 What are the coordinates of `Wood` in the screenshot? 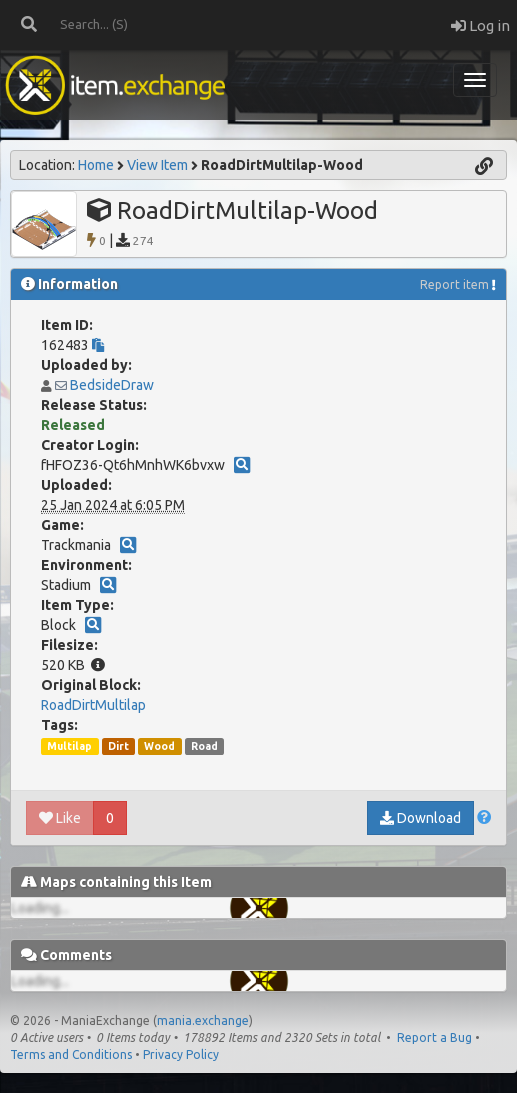 It's located at (159, 746).